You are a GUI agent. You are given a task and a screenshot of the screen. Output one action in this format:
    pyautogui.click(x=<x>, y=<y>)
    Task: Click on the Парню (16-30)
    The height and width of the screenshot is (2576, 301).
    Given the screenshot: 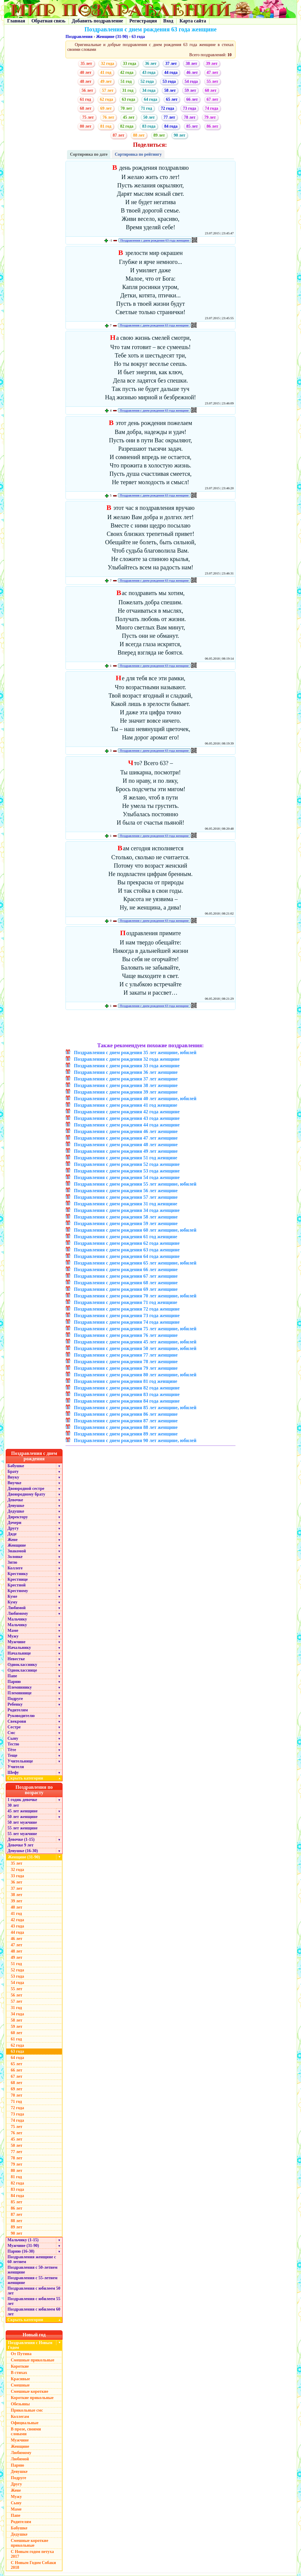 What is the action you would take?
    pyautogui.click(x=20, y=2251)
    